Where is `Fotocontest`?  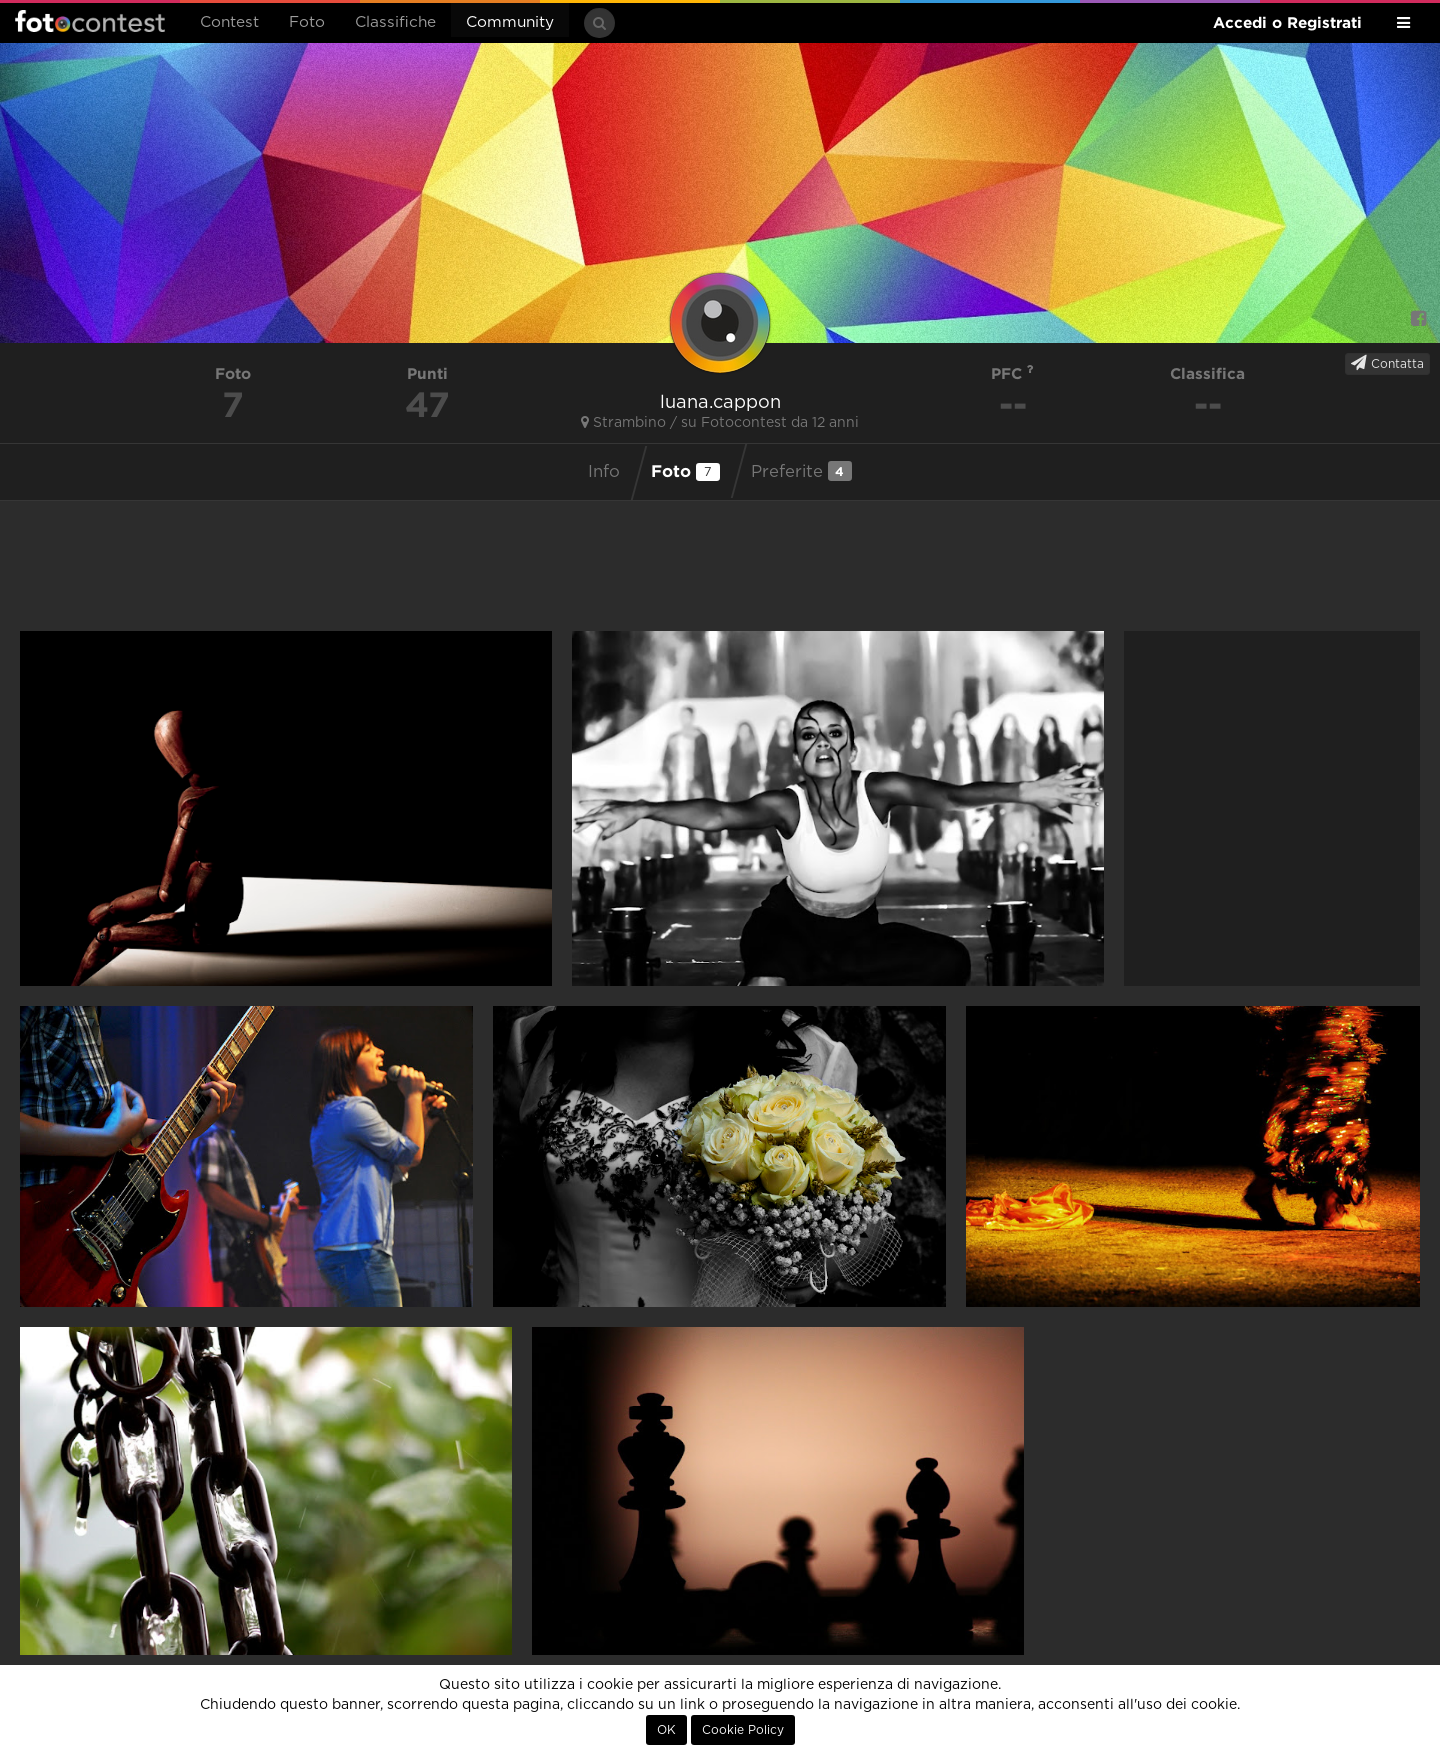
Fotocontest is located at coordinates (90, 21).